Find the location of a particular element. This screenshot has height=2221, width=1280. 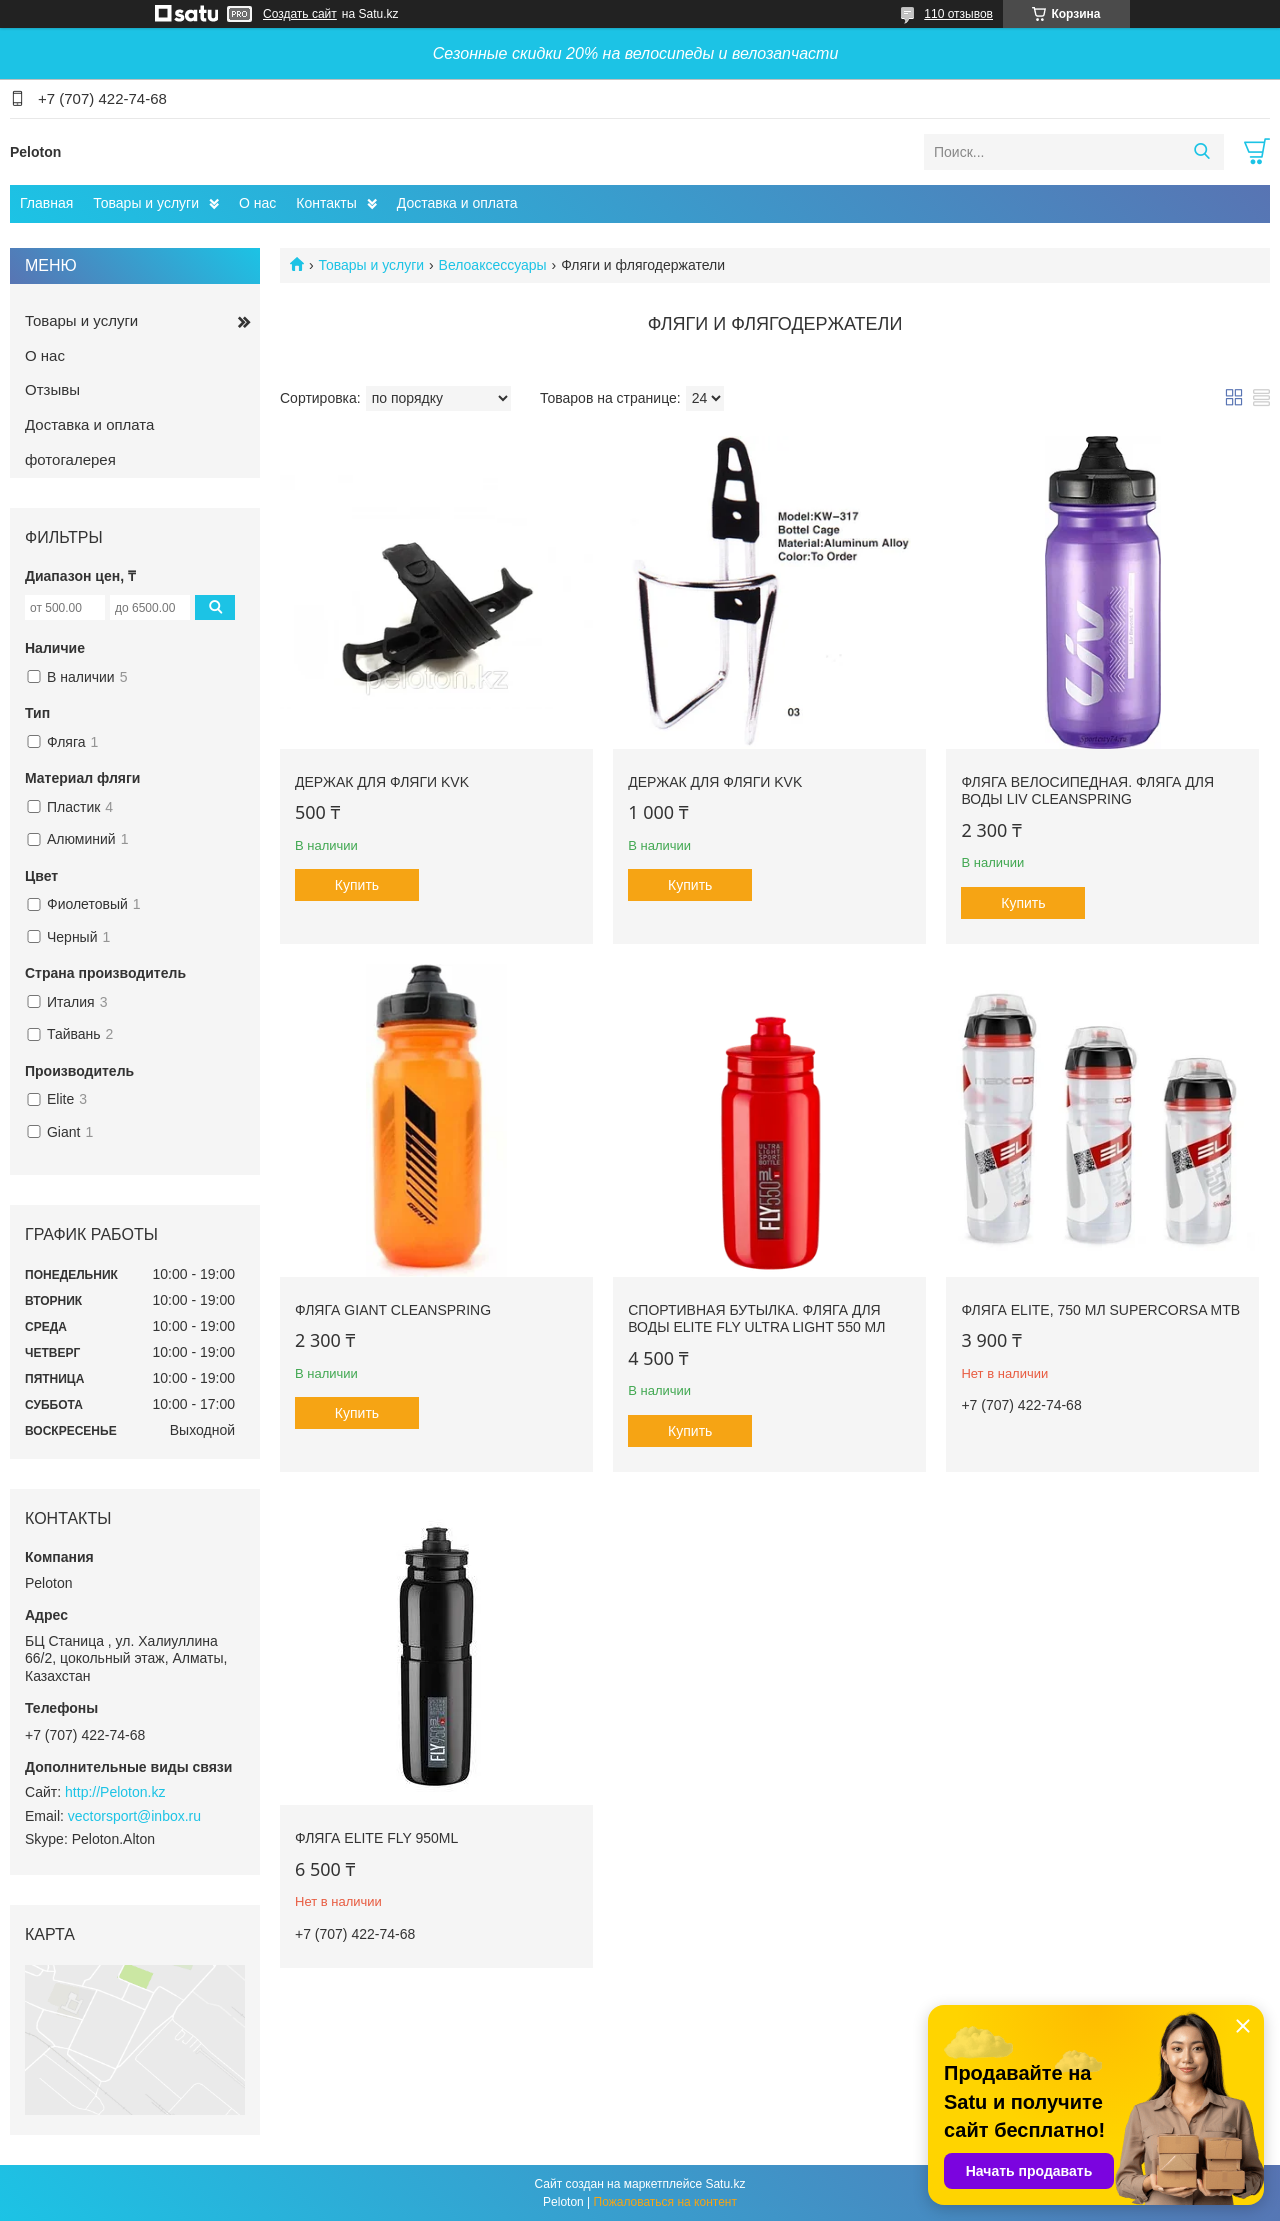

фотогалерея is located at coordinates (70, 459).